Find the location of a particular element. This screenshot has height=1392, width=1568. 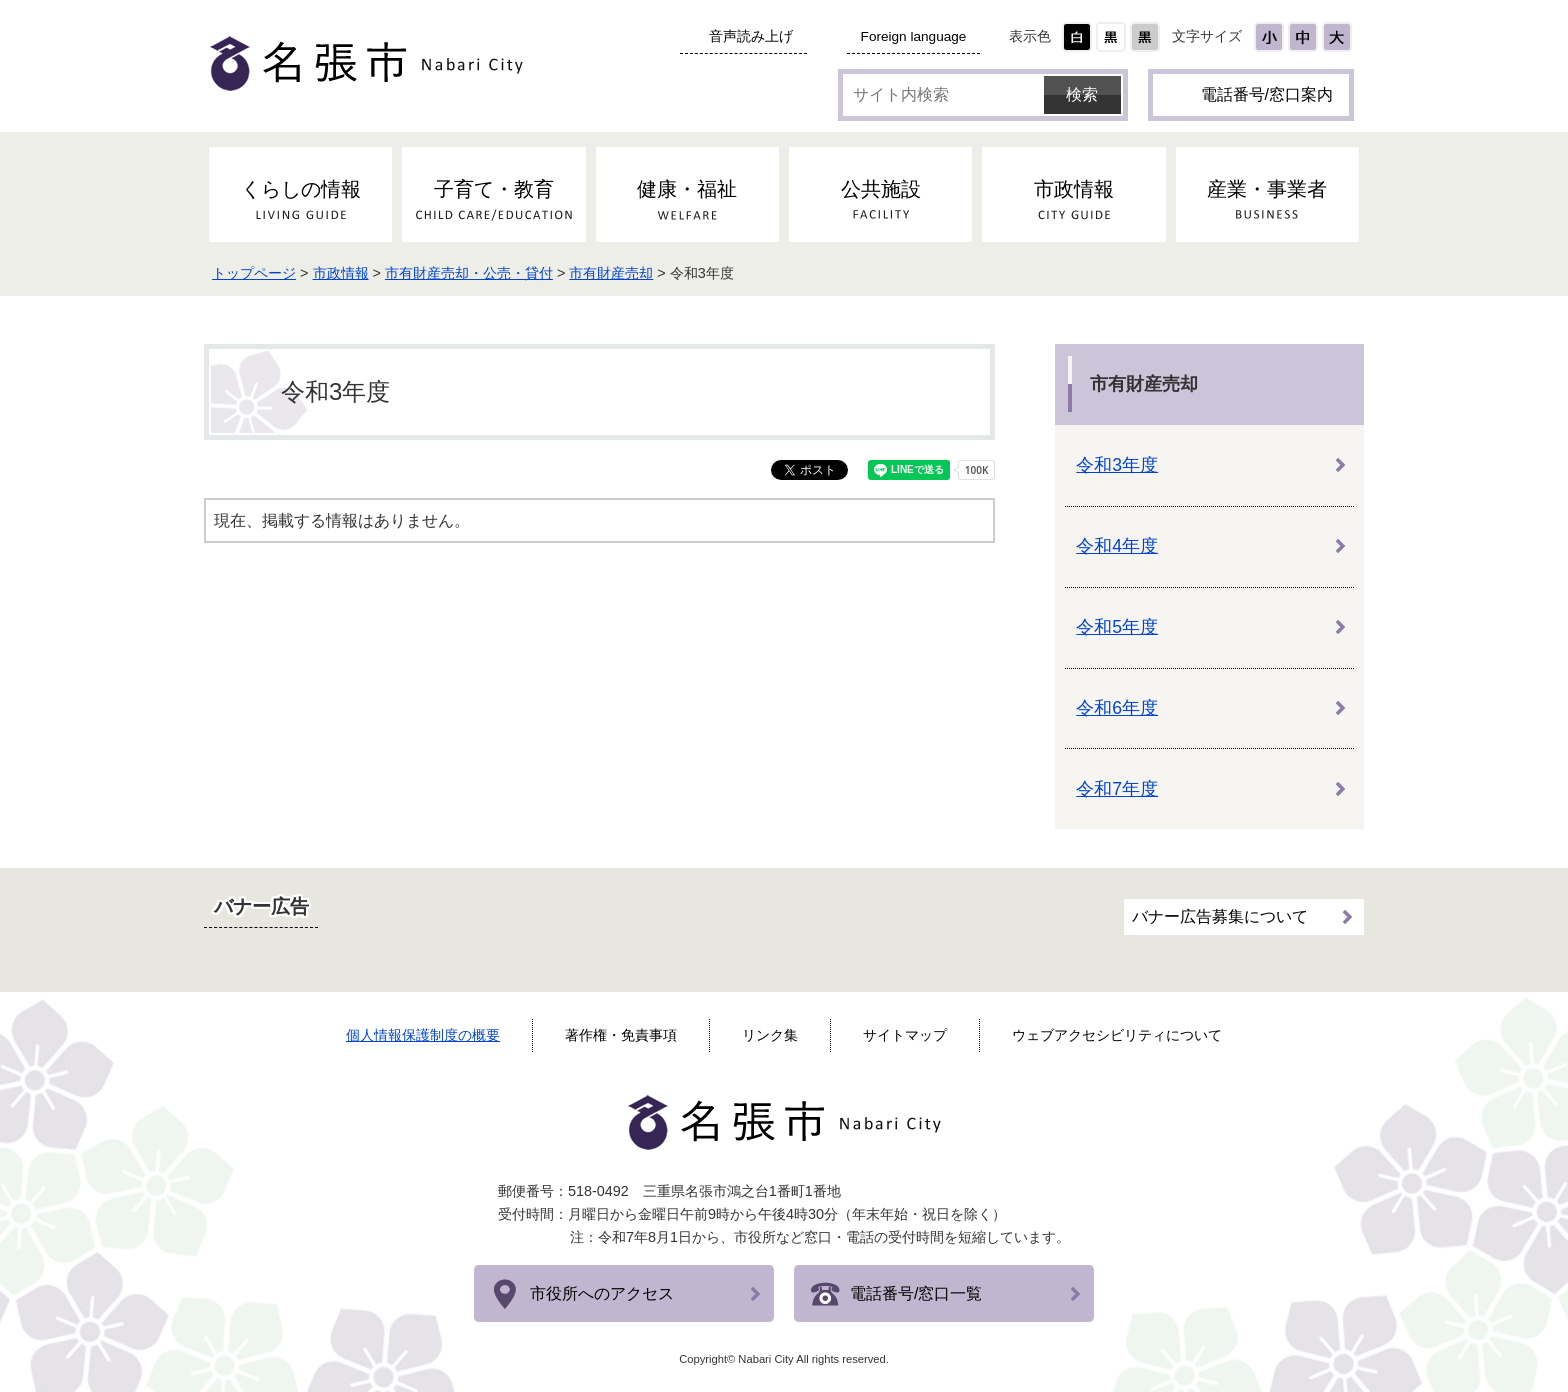

市有財産売却 is located at coordinates (618, 273).